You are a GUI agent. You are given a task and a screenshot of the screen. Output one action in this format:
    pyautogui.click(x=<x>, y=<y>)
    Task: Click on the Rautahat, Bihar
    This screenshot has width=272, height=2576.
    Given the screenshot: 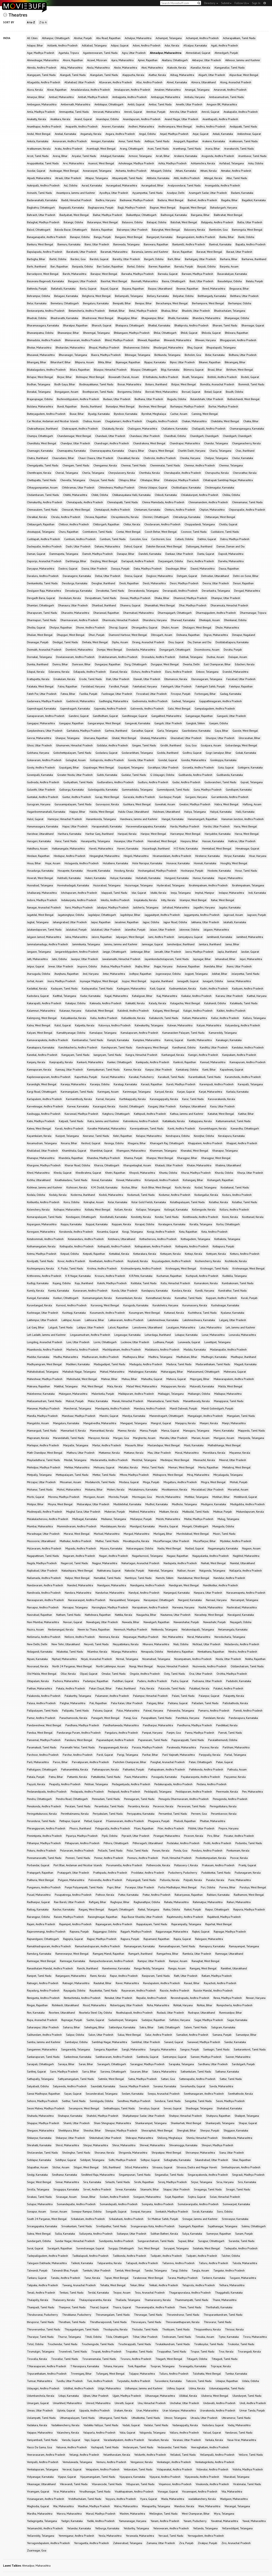 What is the action you would take?
    pyautogui.click(x=102, y=1983)
    